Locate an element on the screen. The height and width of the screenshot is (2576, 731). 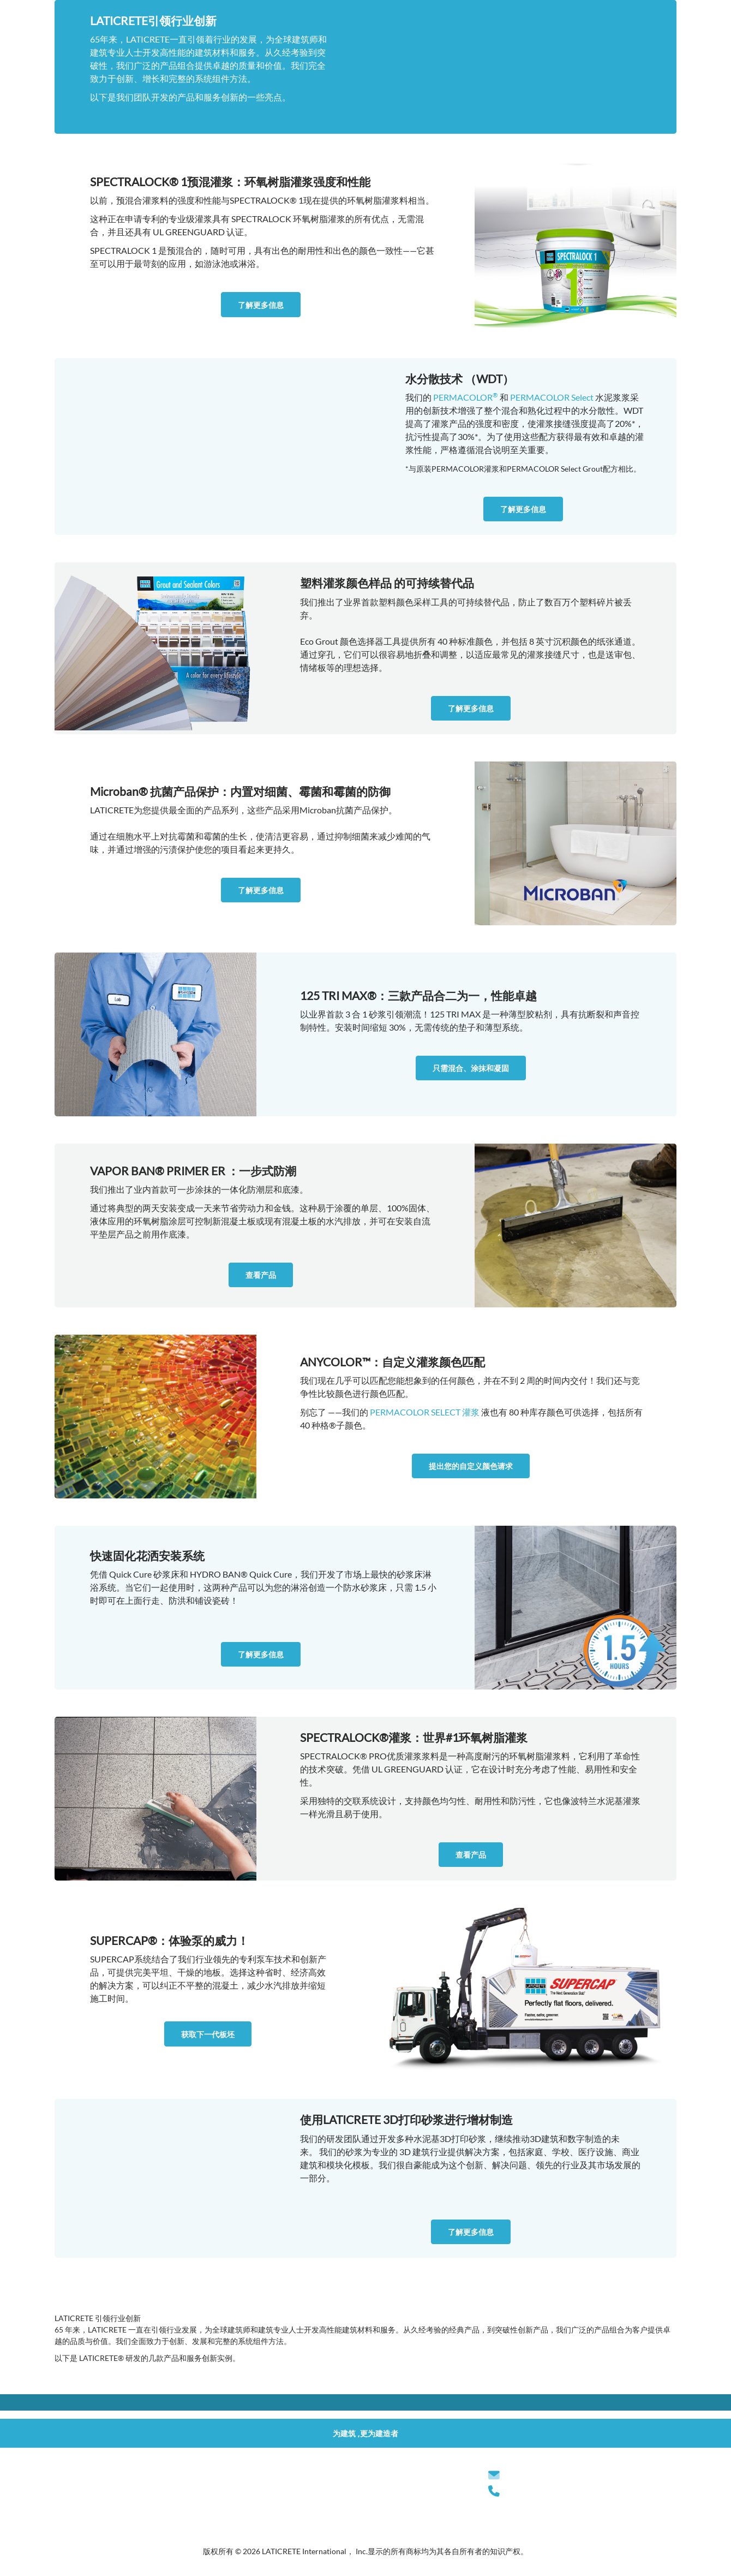
获取下一代板坯 is located at coordinates (208, 2034).